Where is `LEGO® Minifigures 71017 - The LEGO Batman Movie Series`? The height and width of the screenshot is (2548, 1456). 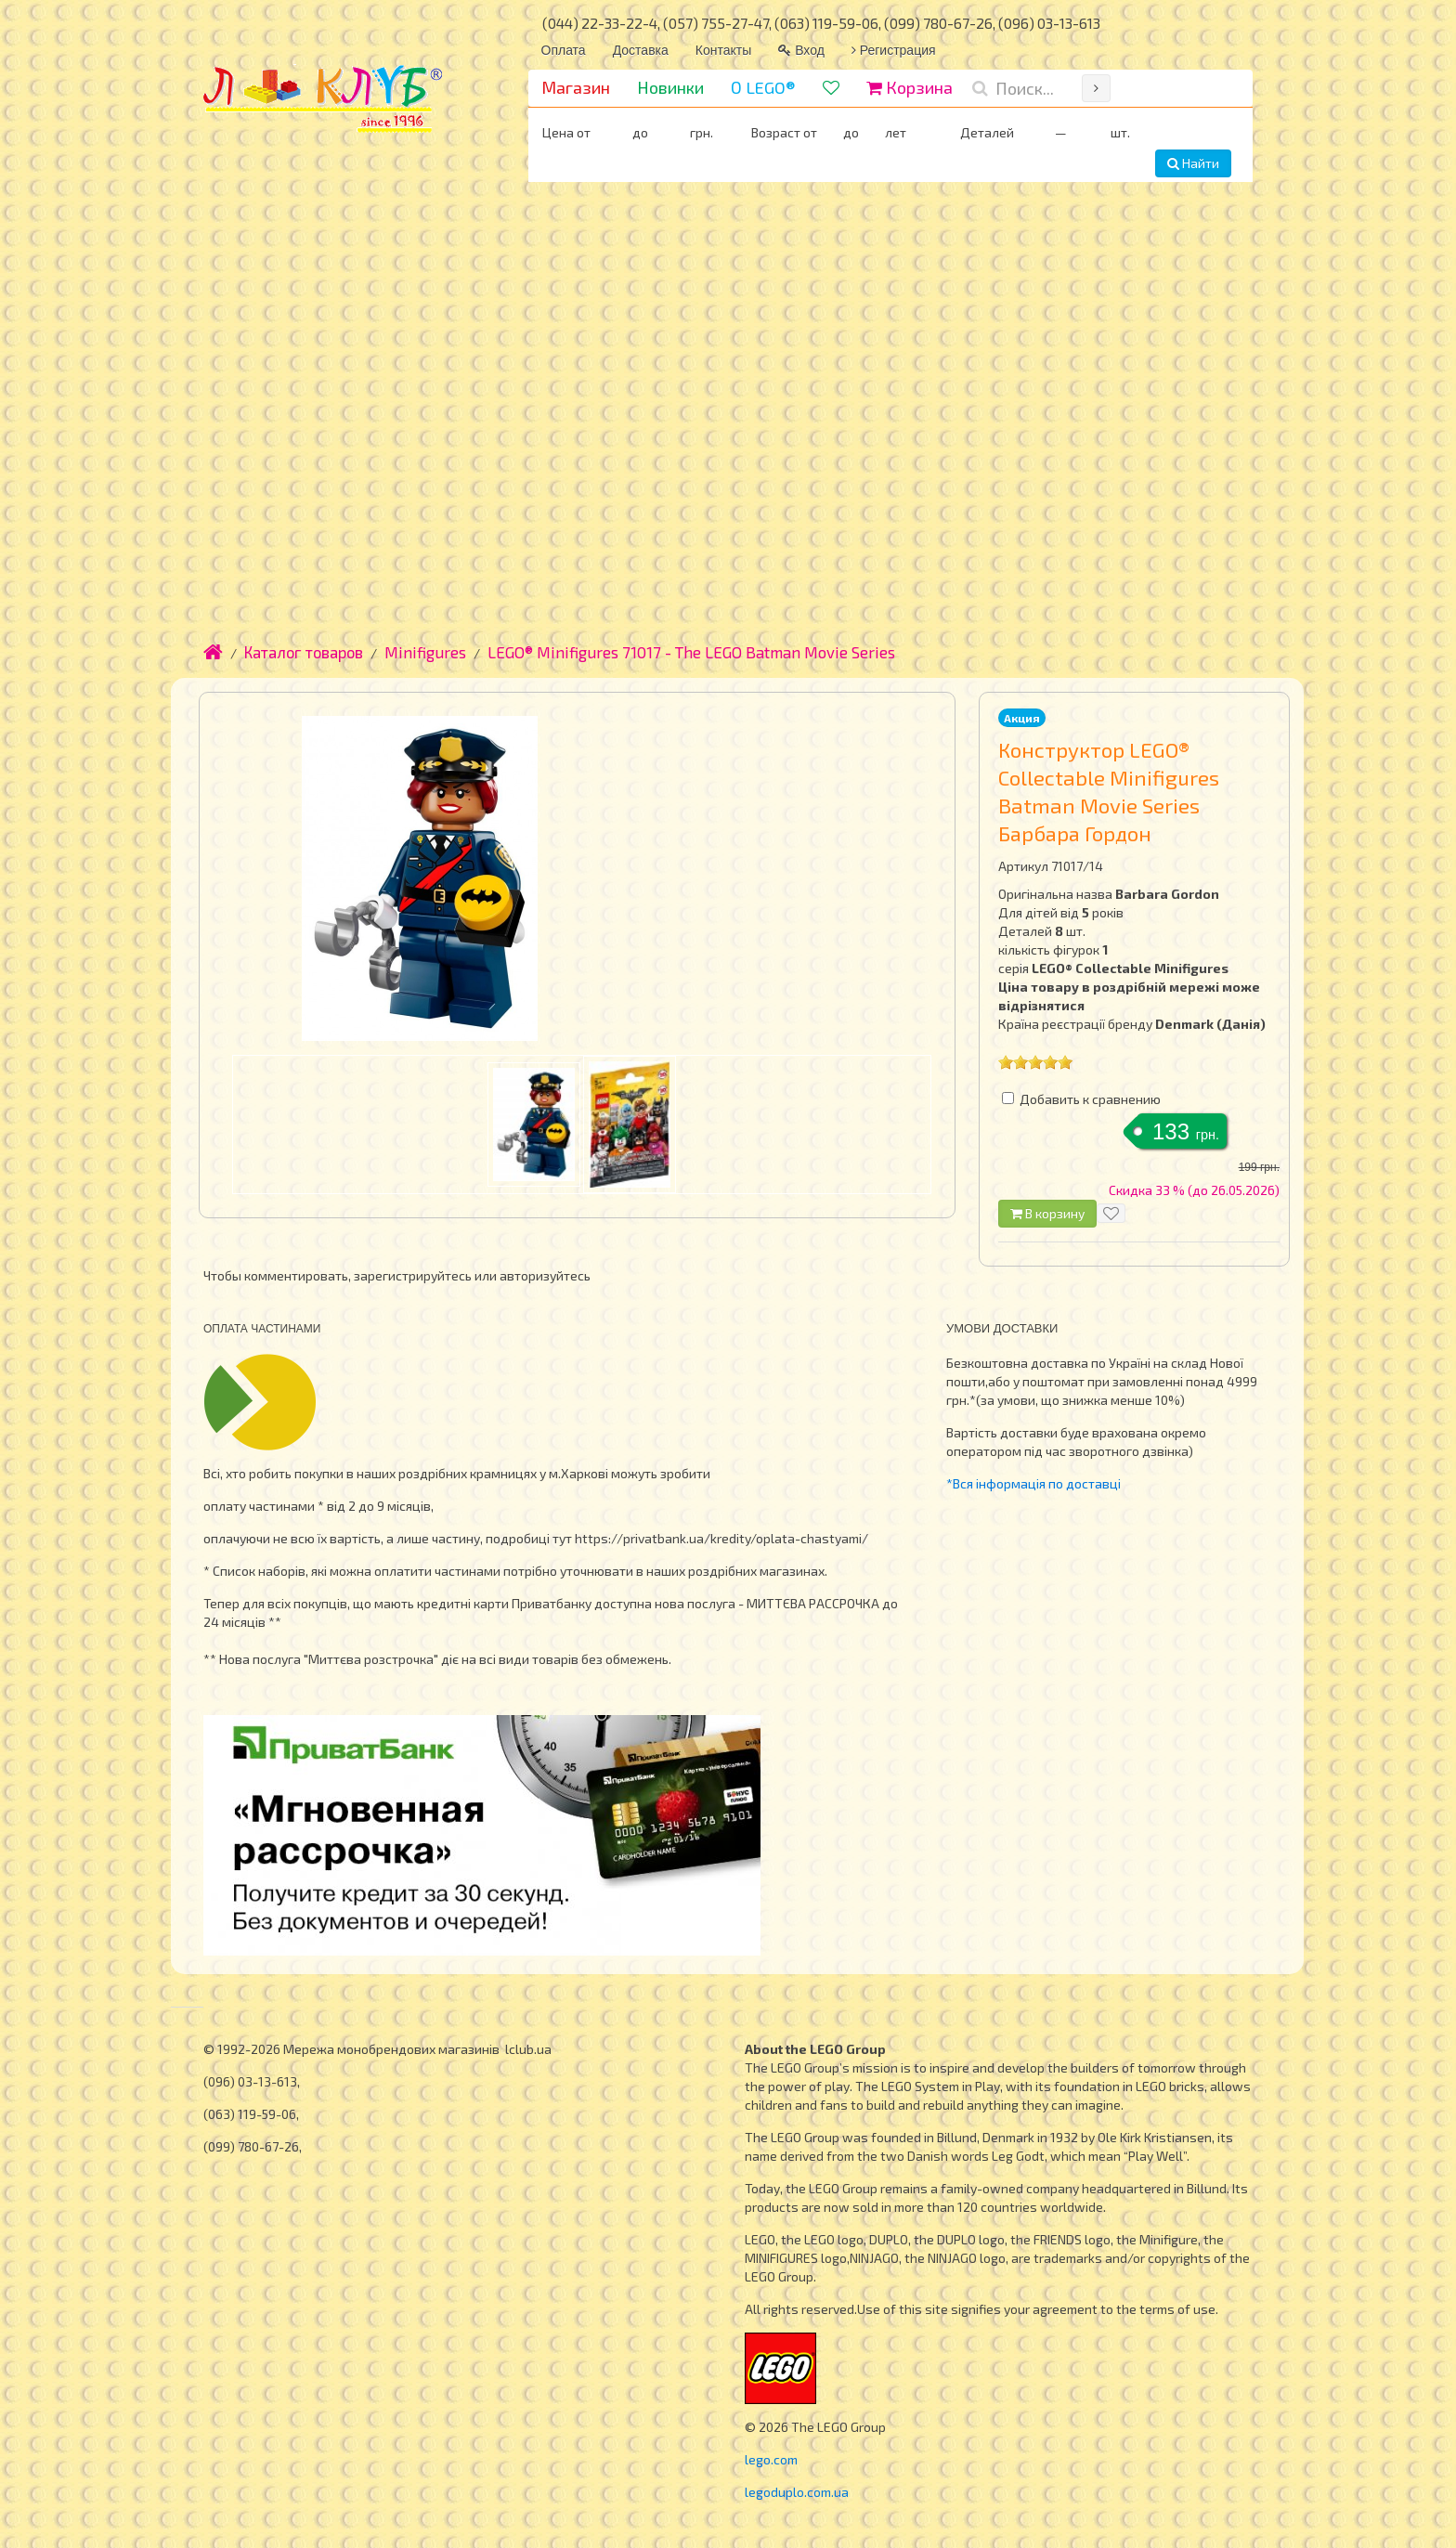
LEGO® Minifigures 71017 - The LEGO Batman Movie Series is located at coordinates (691, 652).